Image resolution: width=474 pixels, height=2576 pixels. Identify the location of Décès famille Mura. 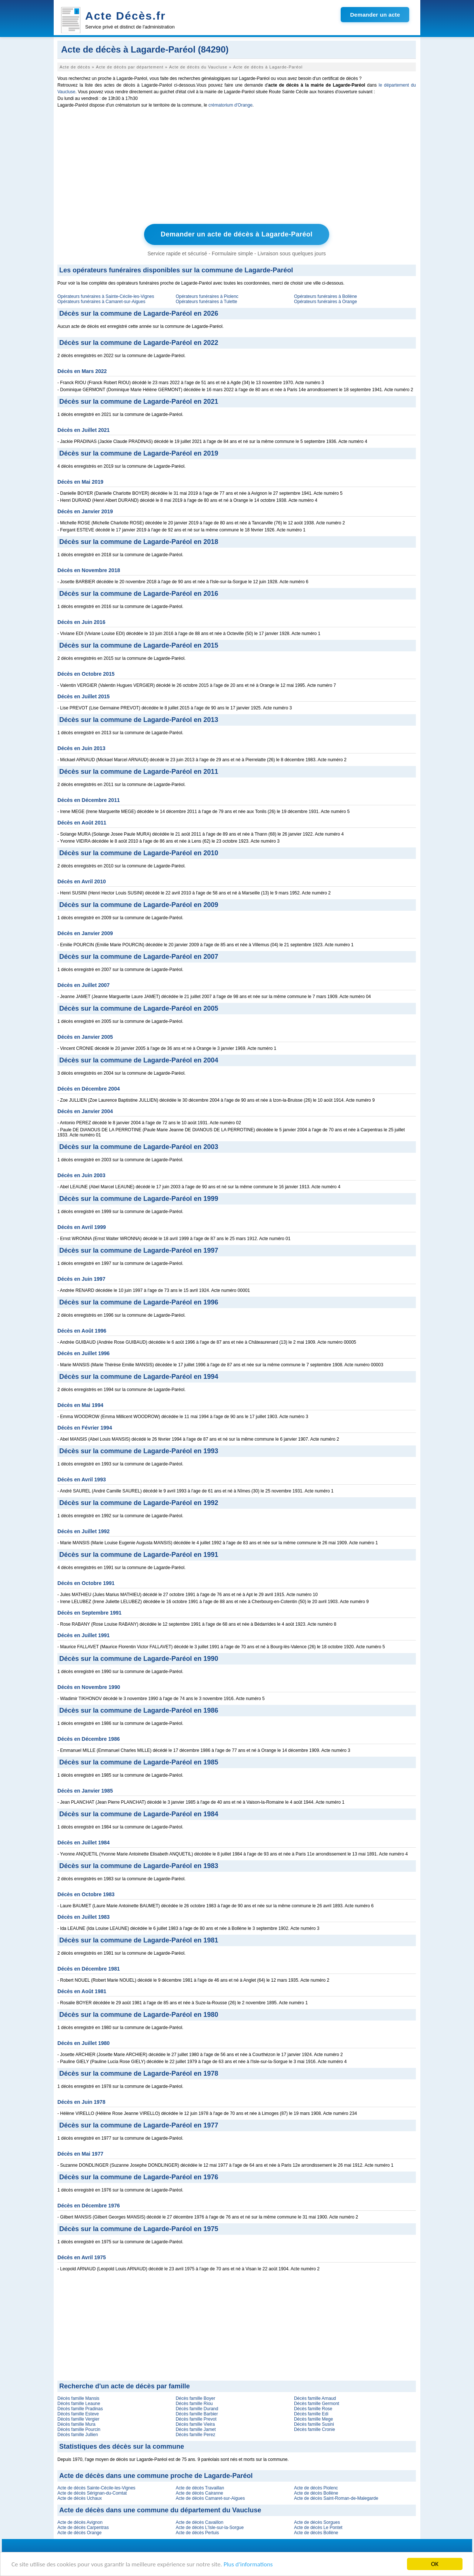
(76, 2424).